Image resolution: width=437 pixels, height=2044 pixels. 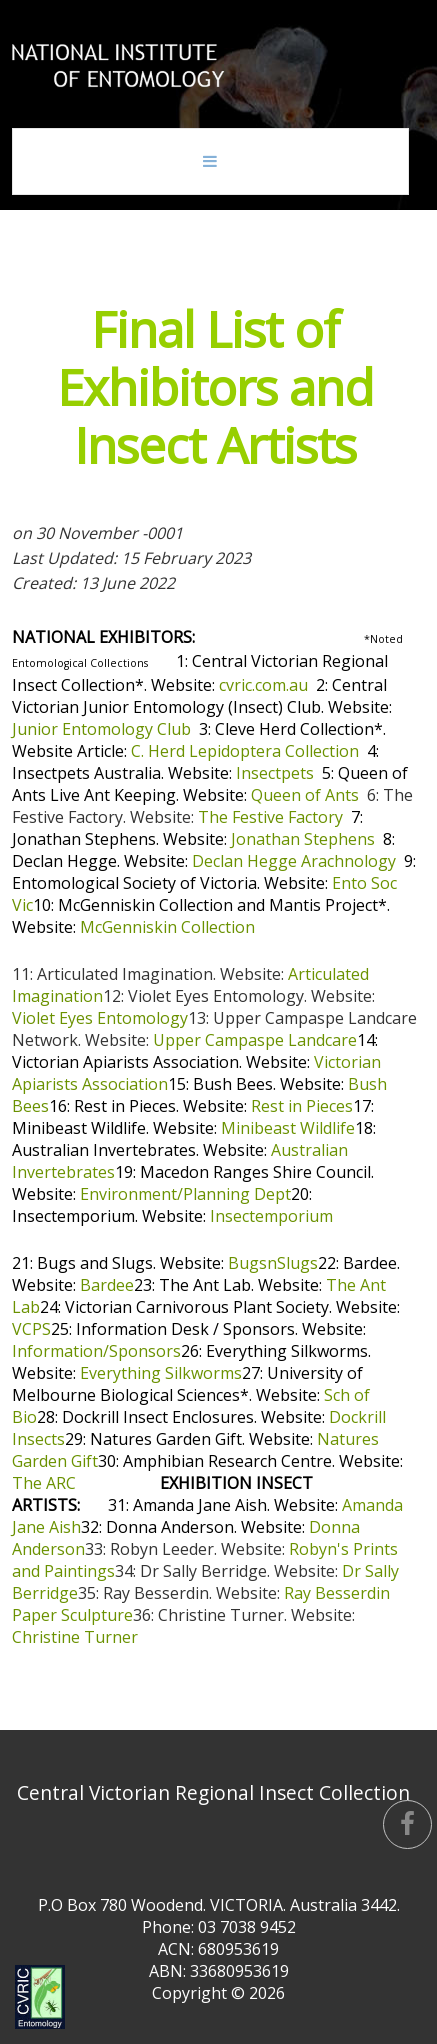 I want to click on Bardee, so click(x=107, y=1285).